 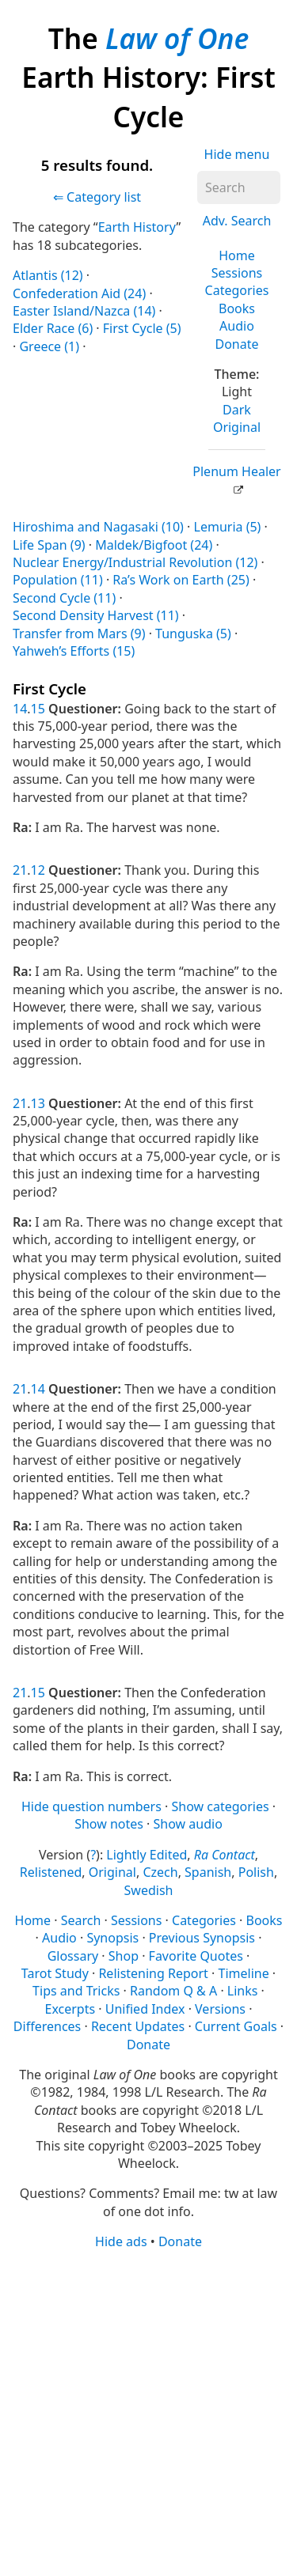 I want to click on [Advertisement], so click(x=148, y=2412).